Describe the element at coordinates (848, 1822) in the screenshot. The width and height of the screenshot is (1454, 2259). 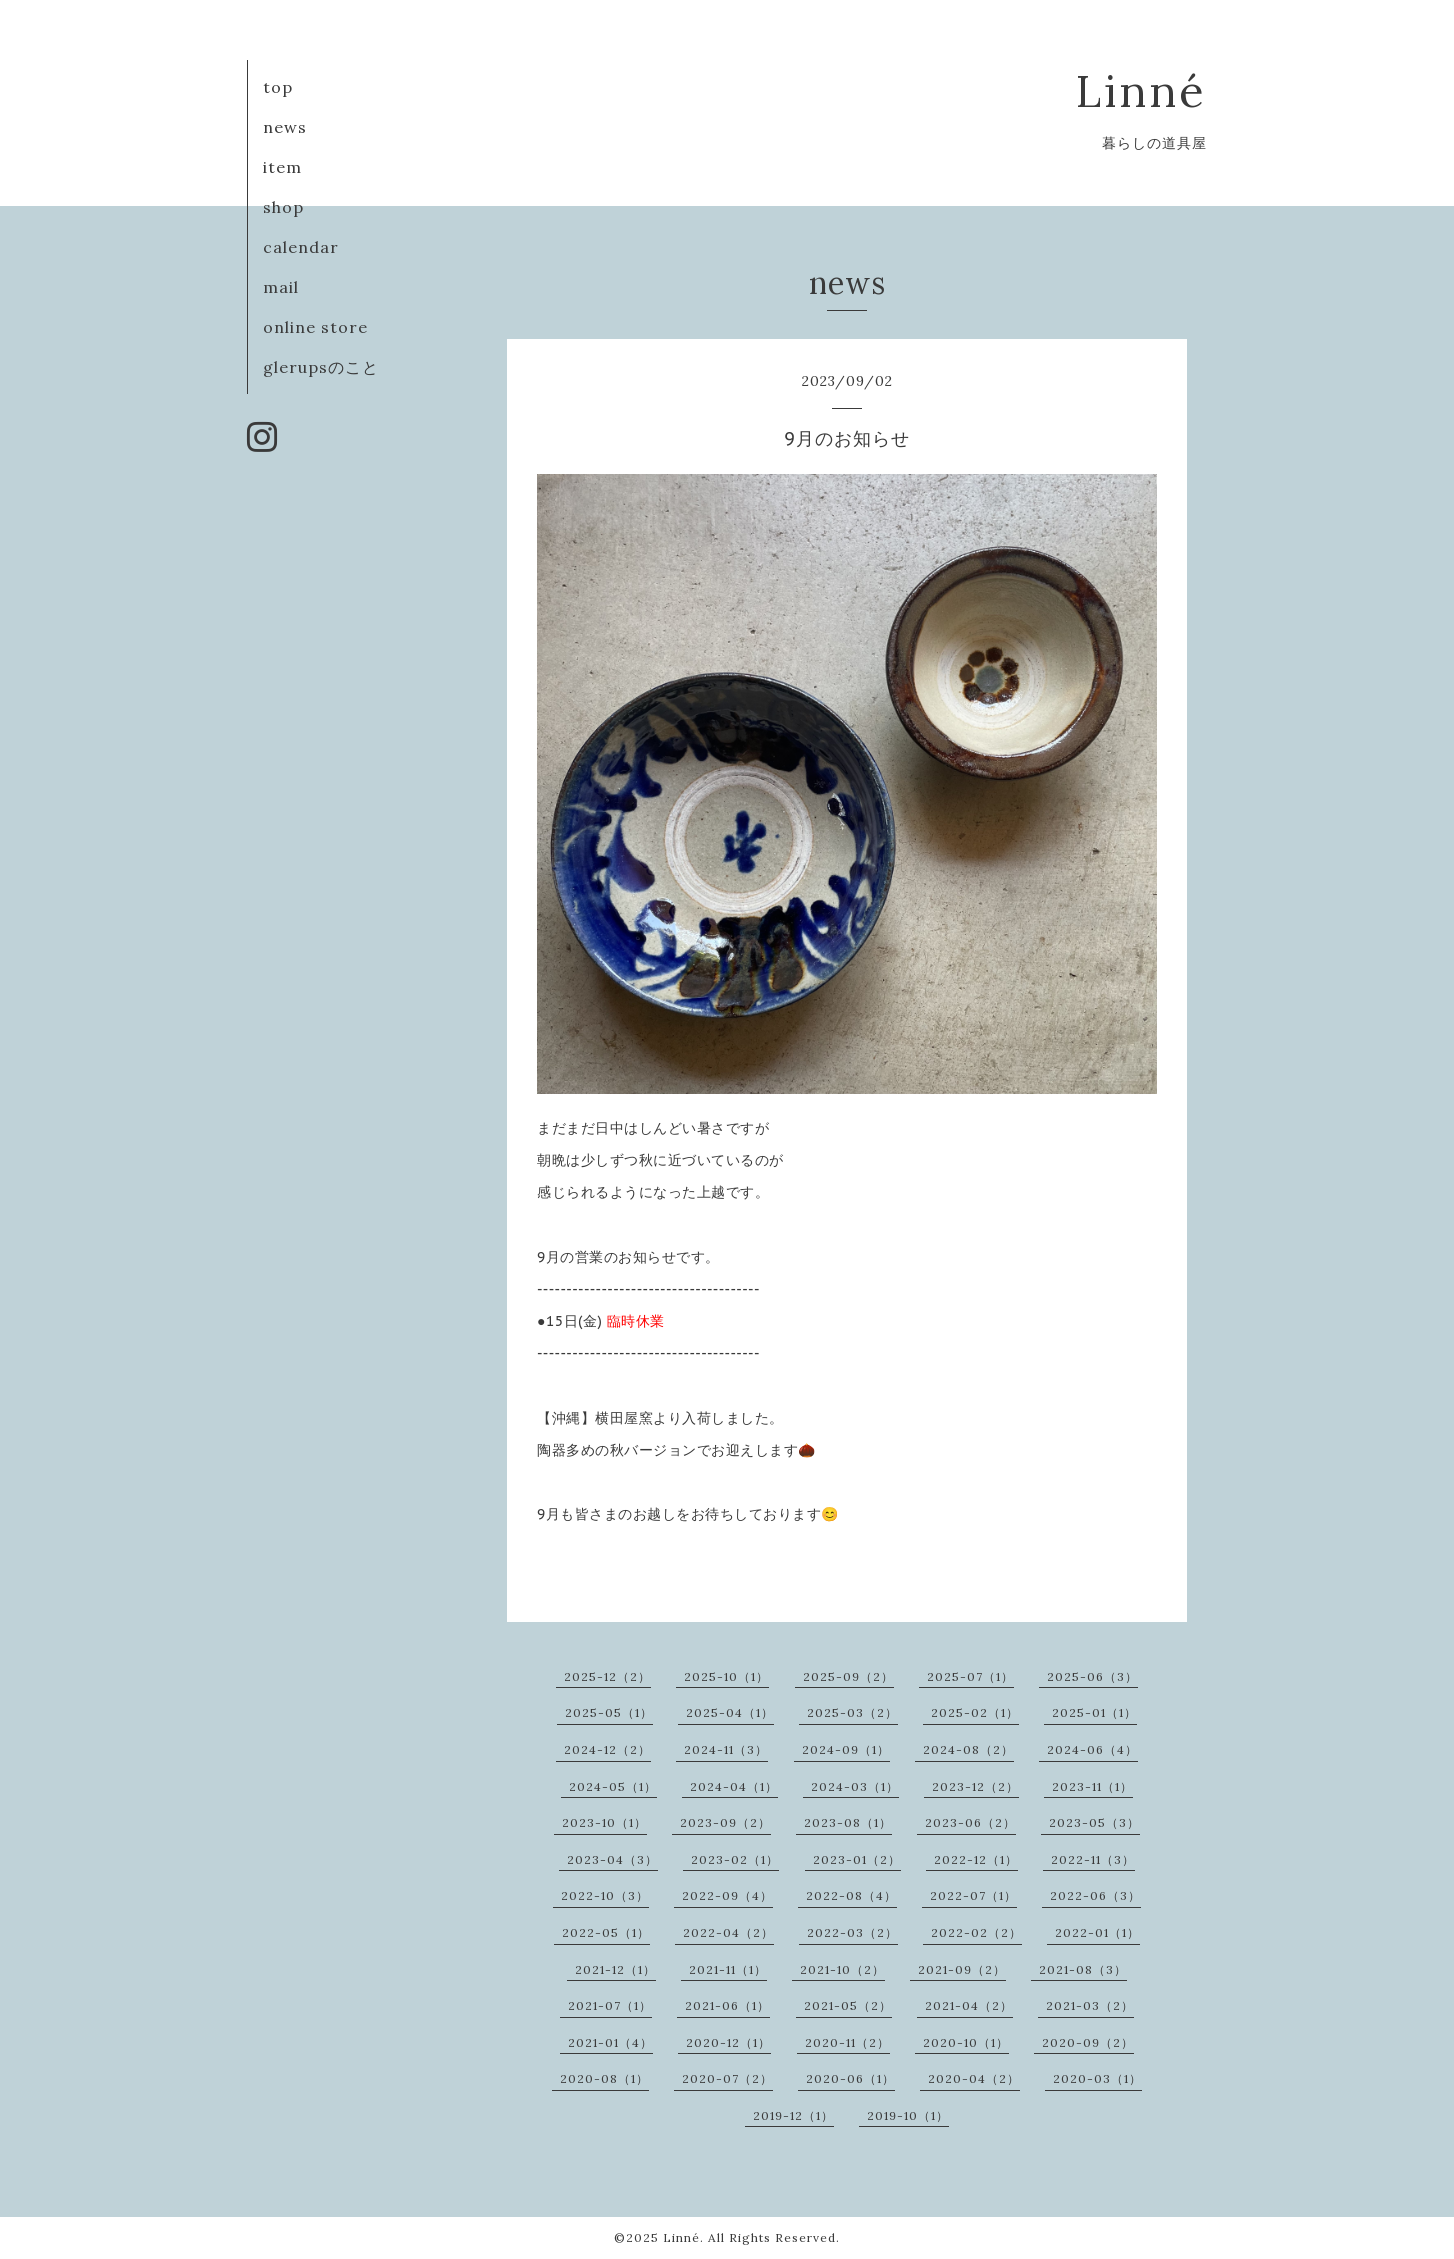
I see `2023-08（1）` at that location.